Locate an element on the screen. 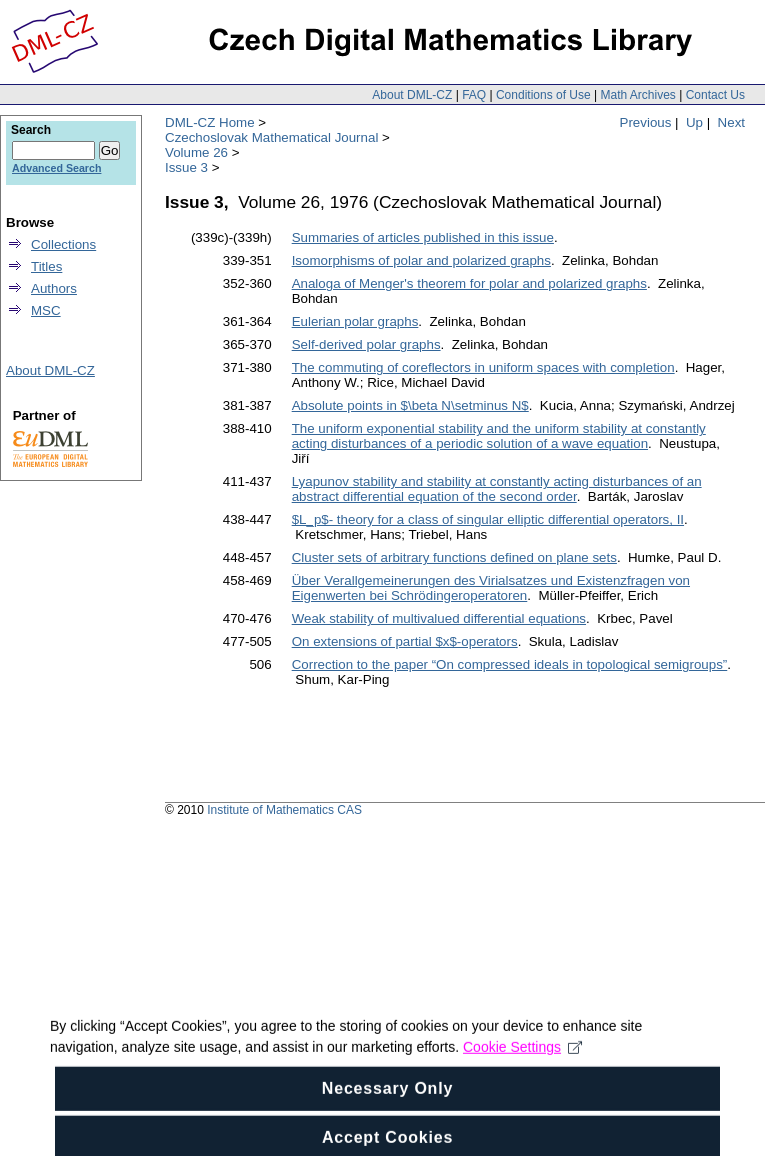 The height and width of the screenshot is (1156, 765). Eulerian polar graphs is located at coordinates (355, 321).